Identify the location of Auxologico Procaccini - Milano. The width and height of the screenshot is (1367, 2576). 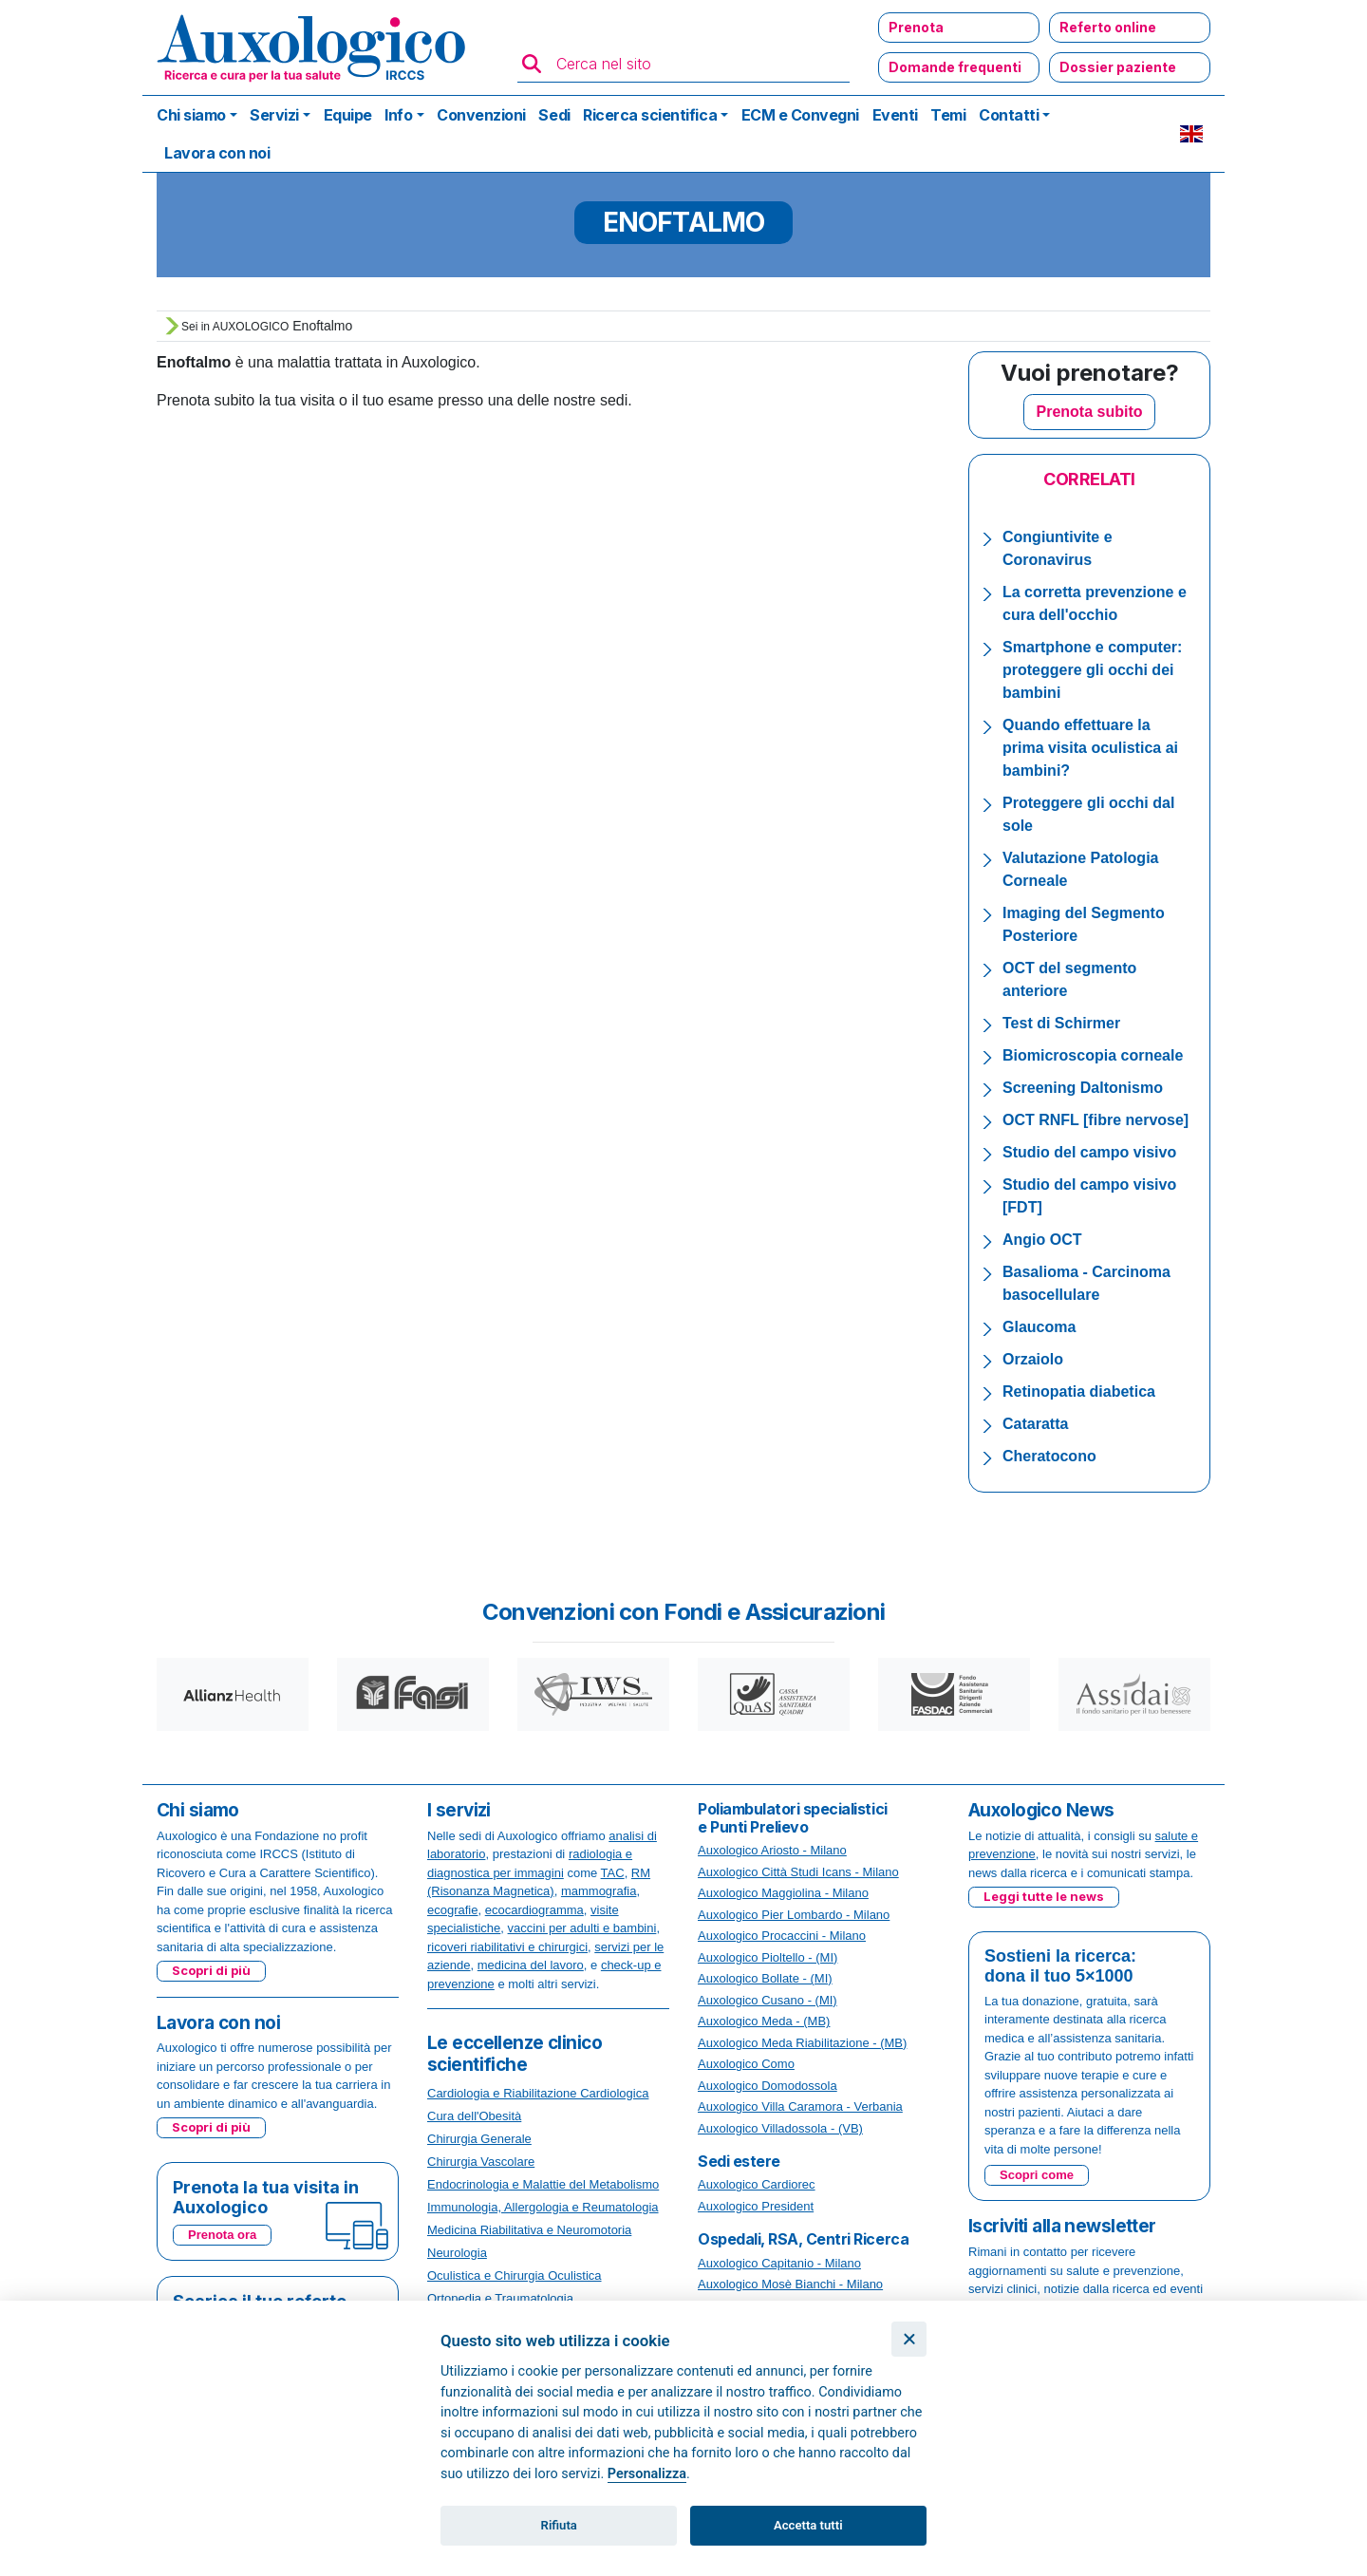
(782, 1935).